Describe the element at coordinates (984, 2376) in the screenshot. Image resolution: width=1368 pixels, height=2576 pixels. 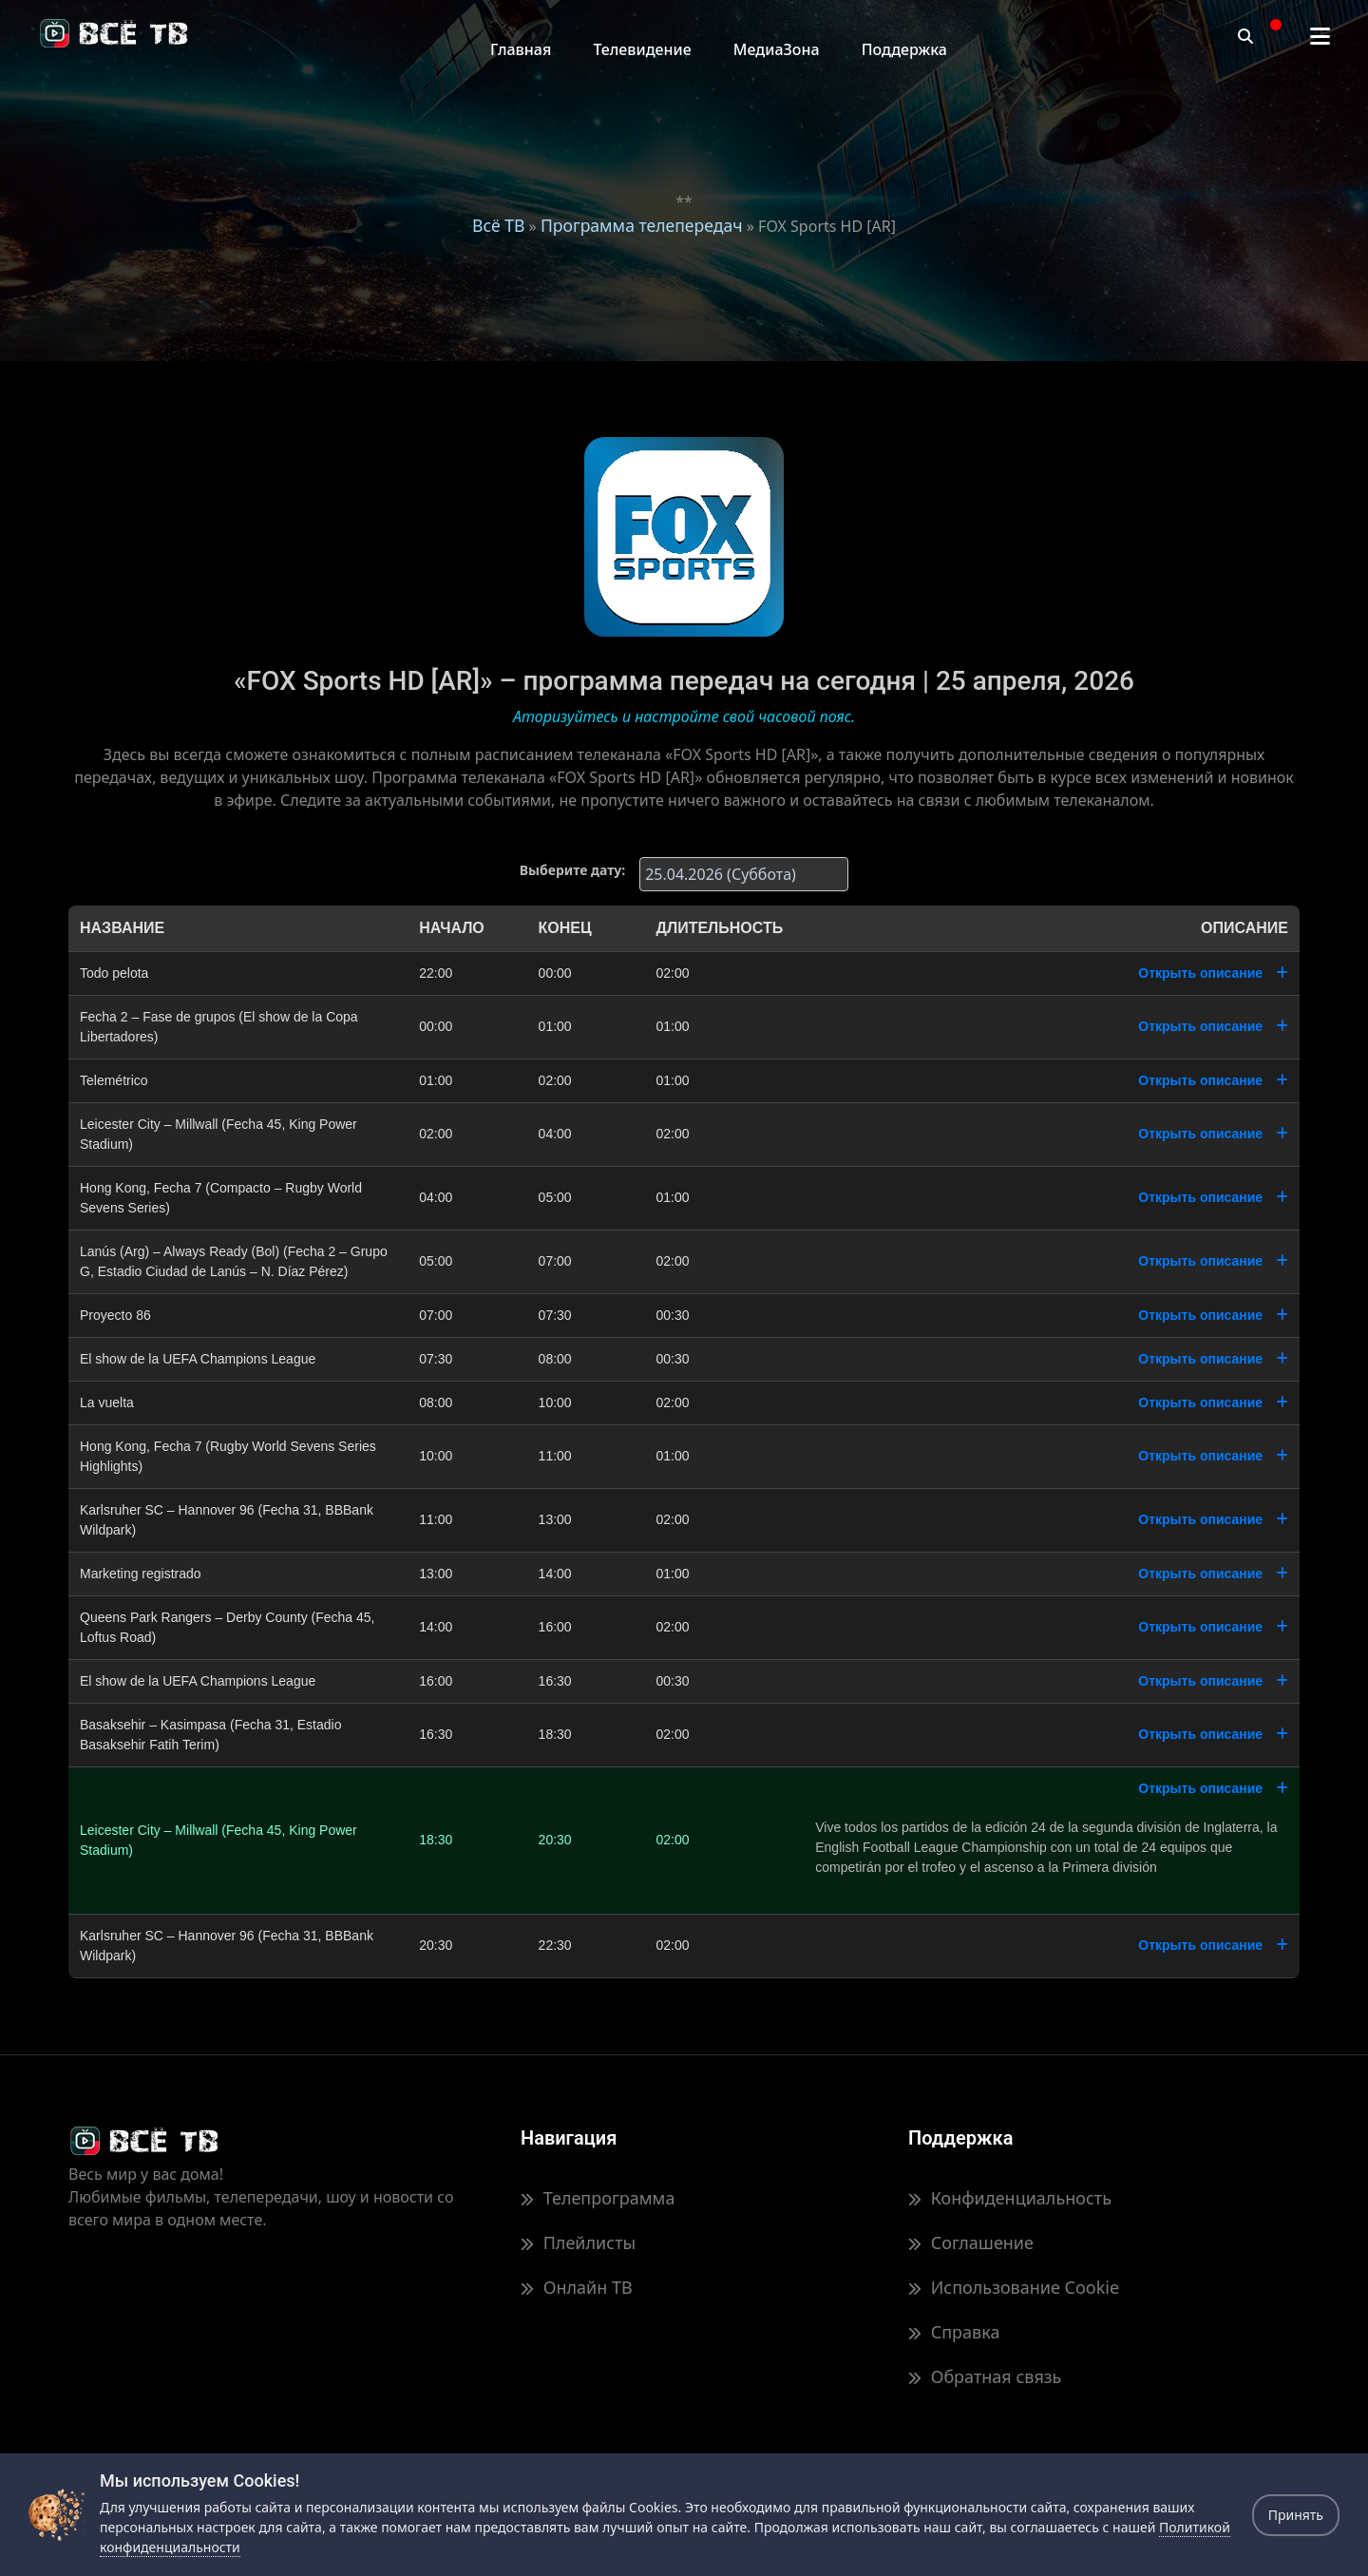
I see `Обратная связь` at that location.